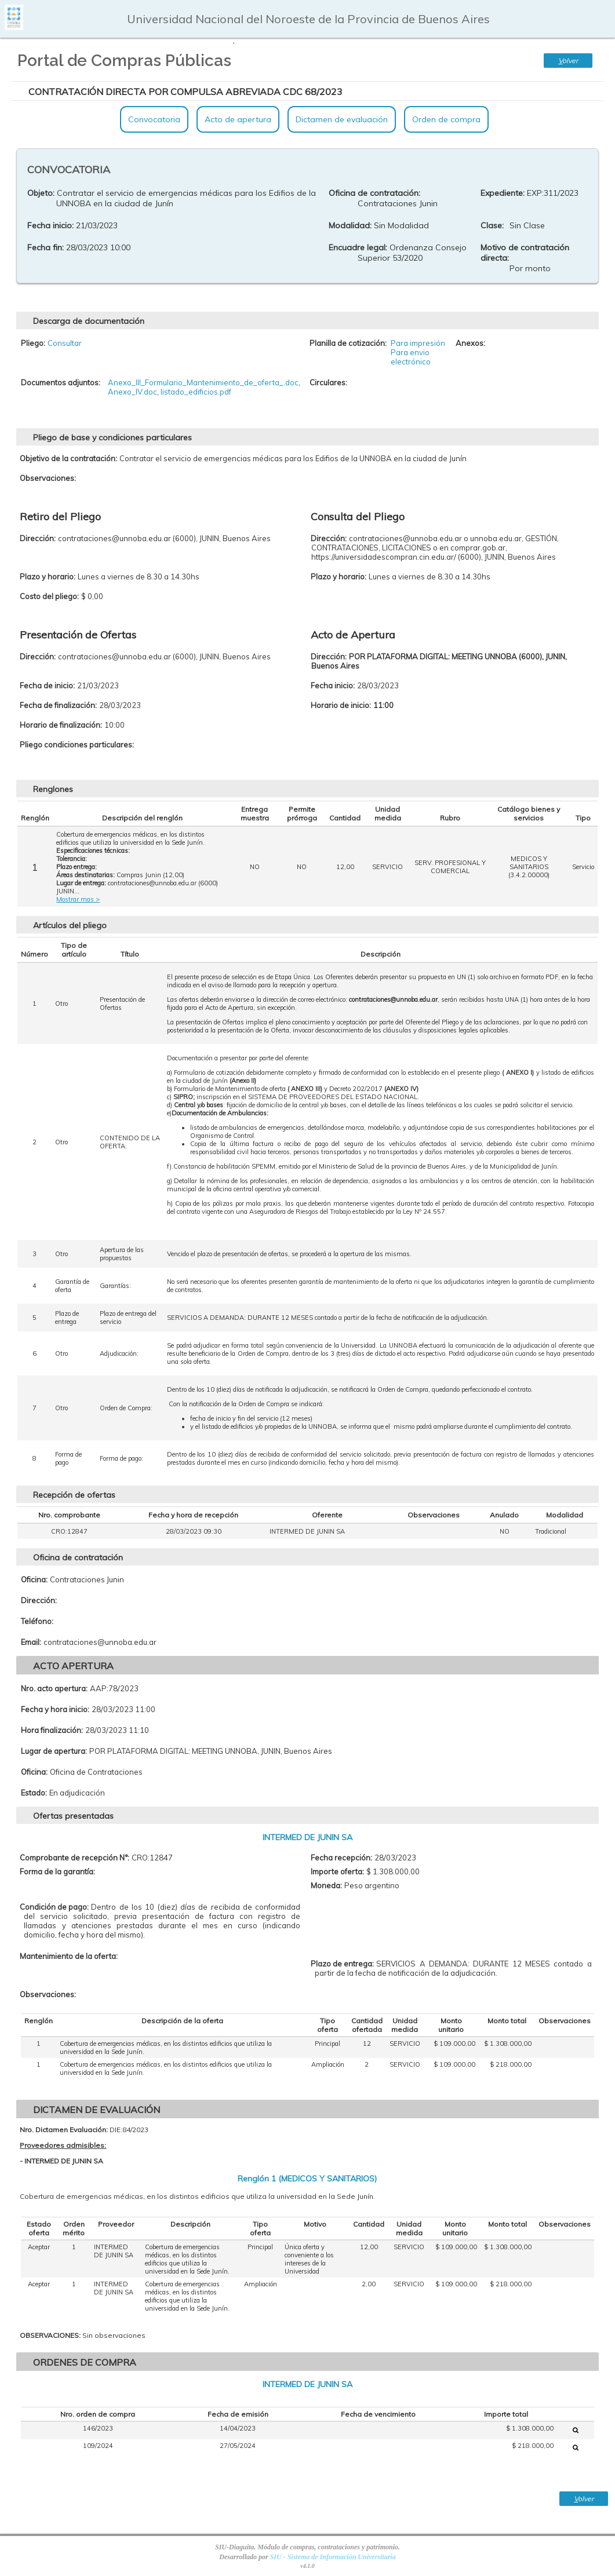 The width and height of the screenshot is (615, 2576). Describe the element at coordinates (40, 193) in the screenshot. I see `Objeto:` at that location.